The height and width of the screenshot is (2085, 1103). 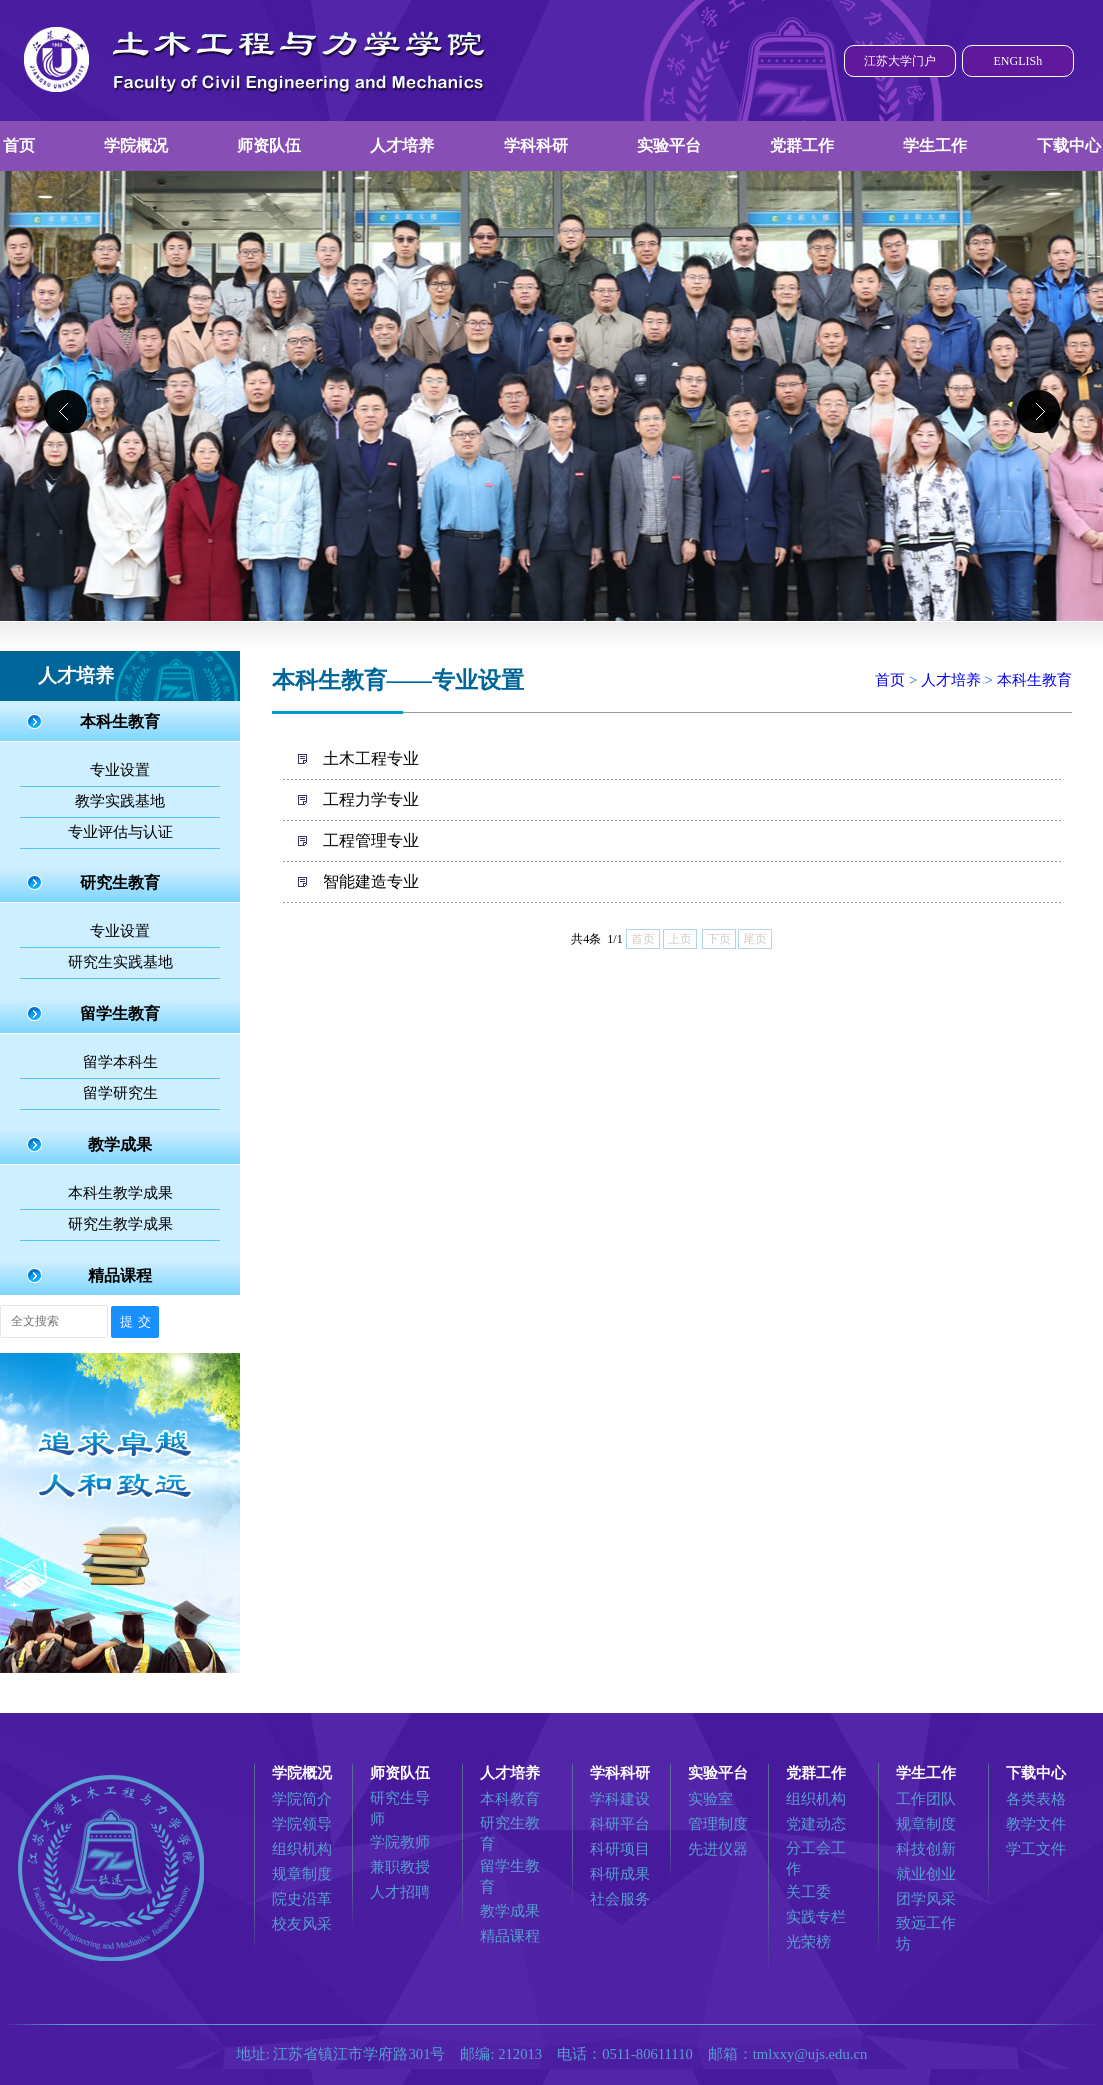 I want to click on 学院教师, so click(x=400, y=1842).